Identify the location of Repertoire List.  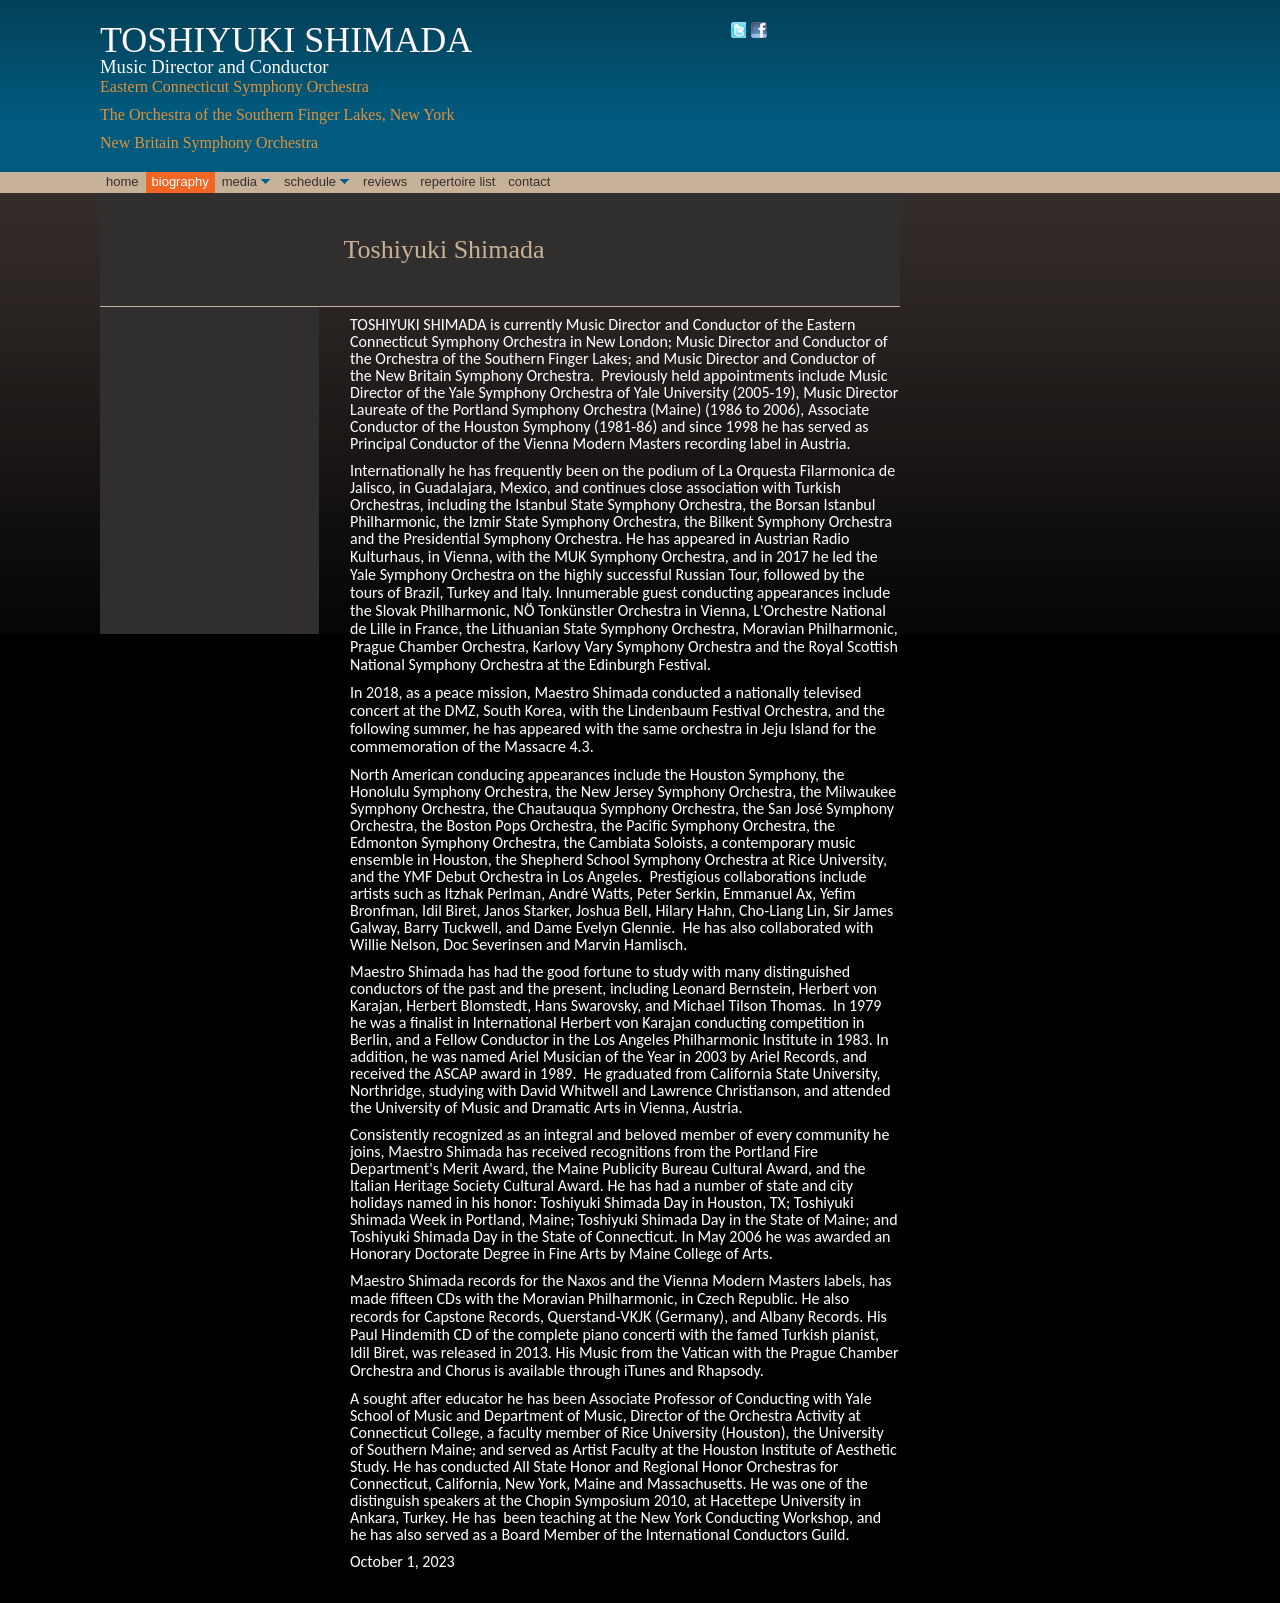
(457, 181).